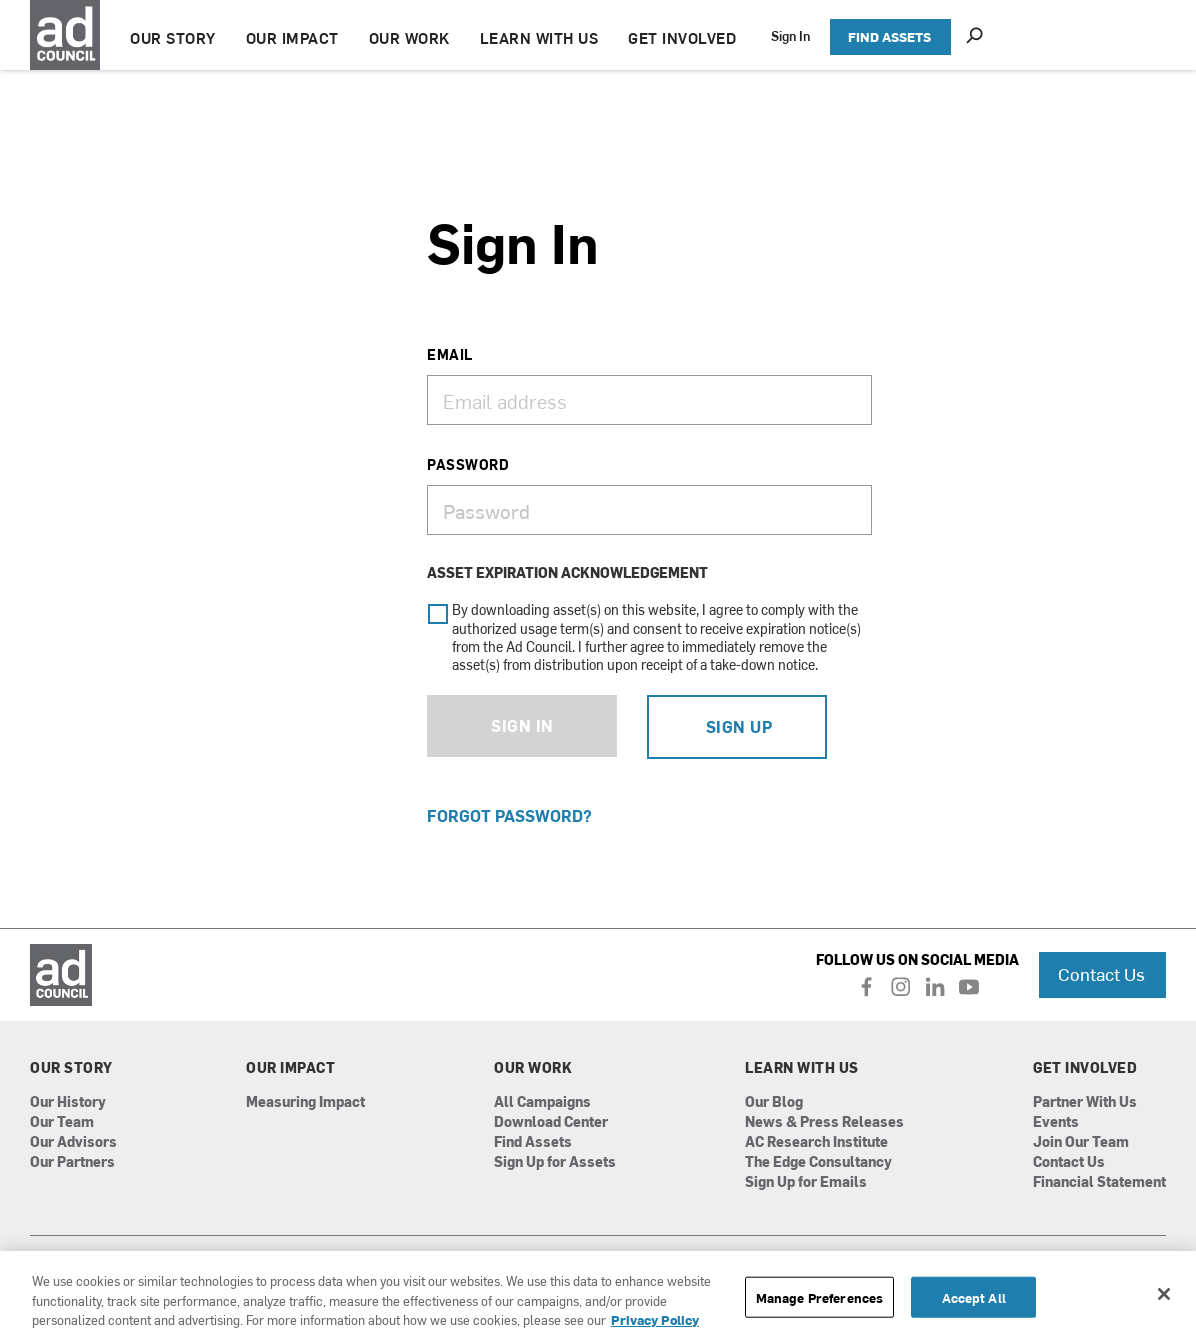 Image resolution: width=1196 pixels, height=1340 pixels. I want to click on Manage Preferences, so click(819, 1296).